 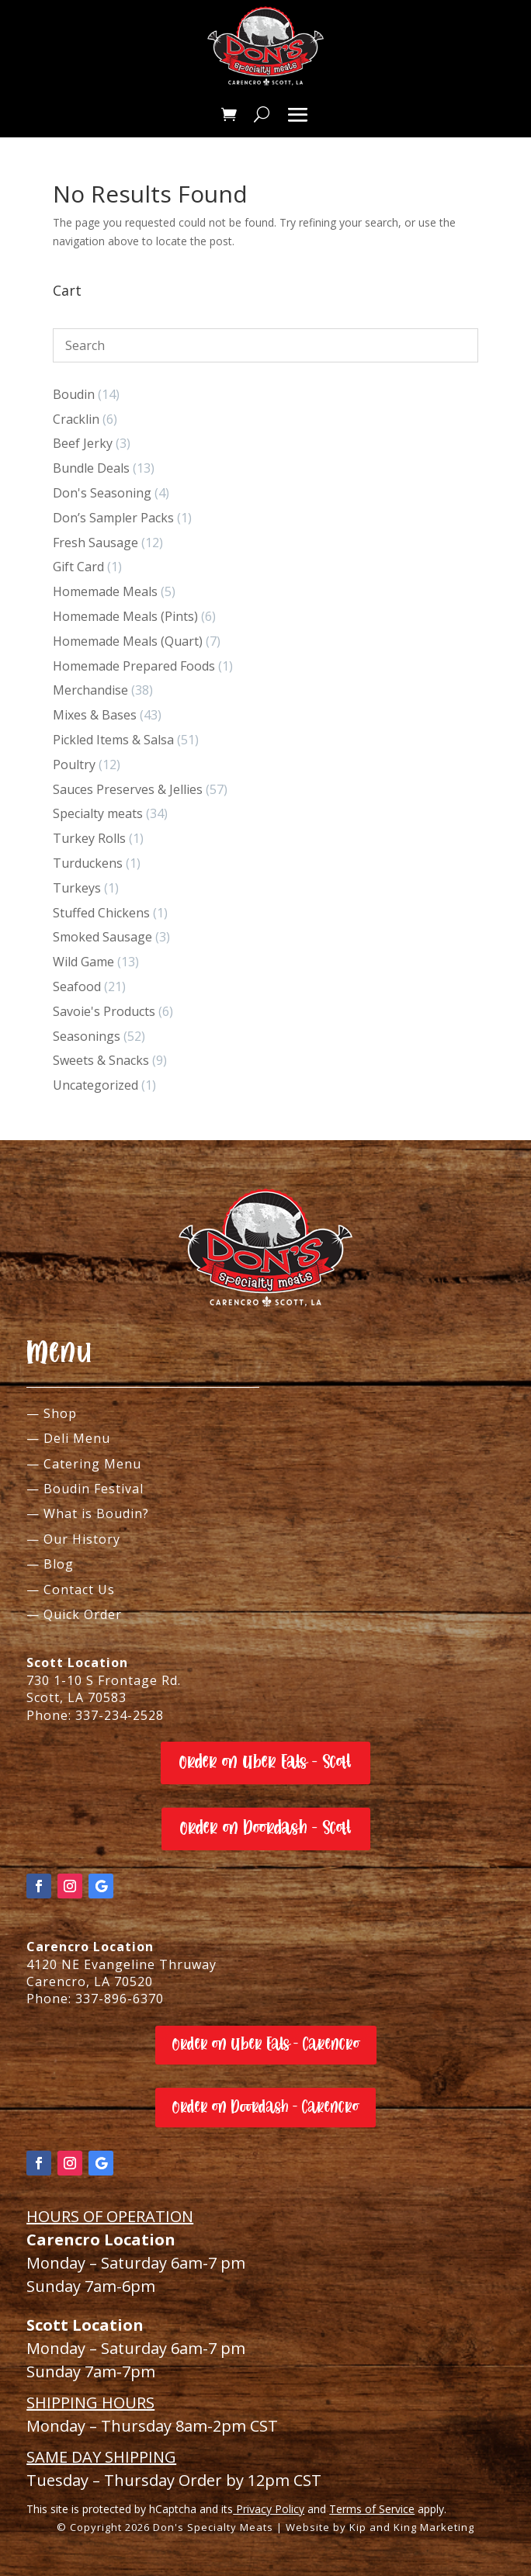 What do you see at coordinates (380, 2527) in the screenshot?
I see `Website by Kip and King Marketing` at bounding box center [380, 2527].